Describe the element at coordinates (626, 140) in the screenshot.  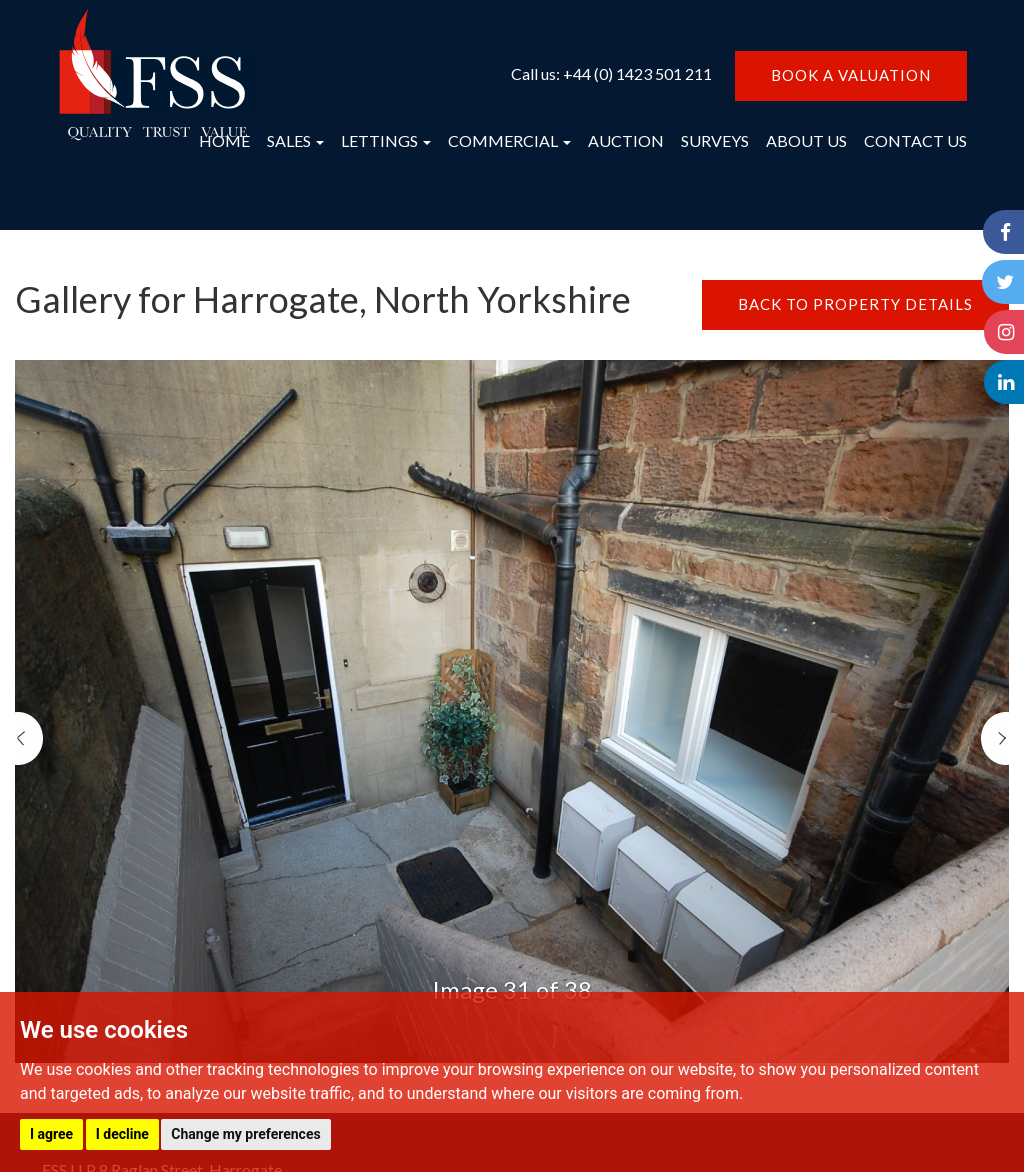
I see `AUCTION` at that location.